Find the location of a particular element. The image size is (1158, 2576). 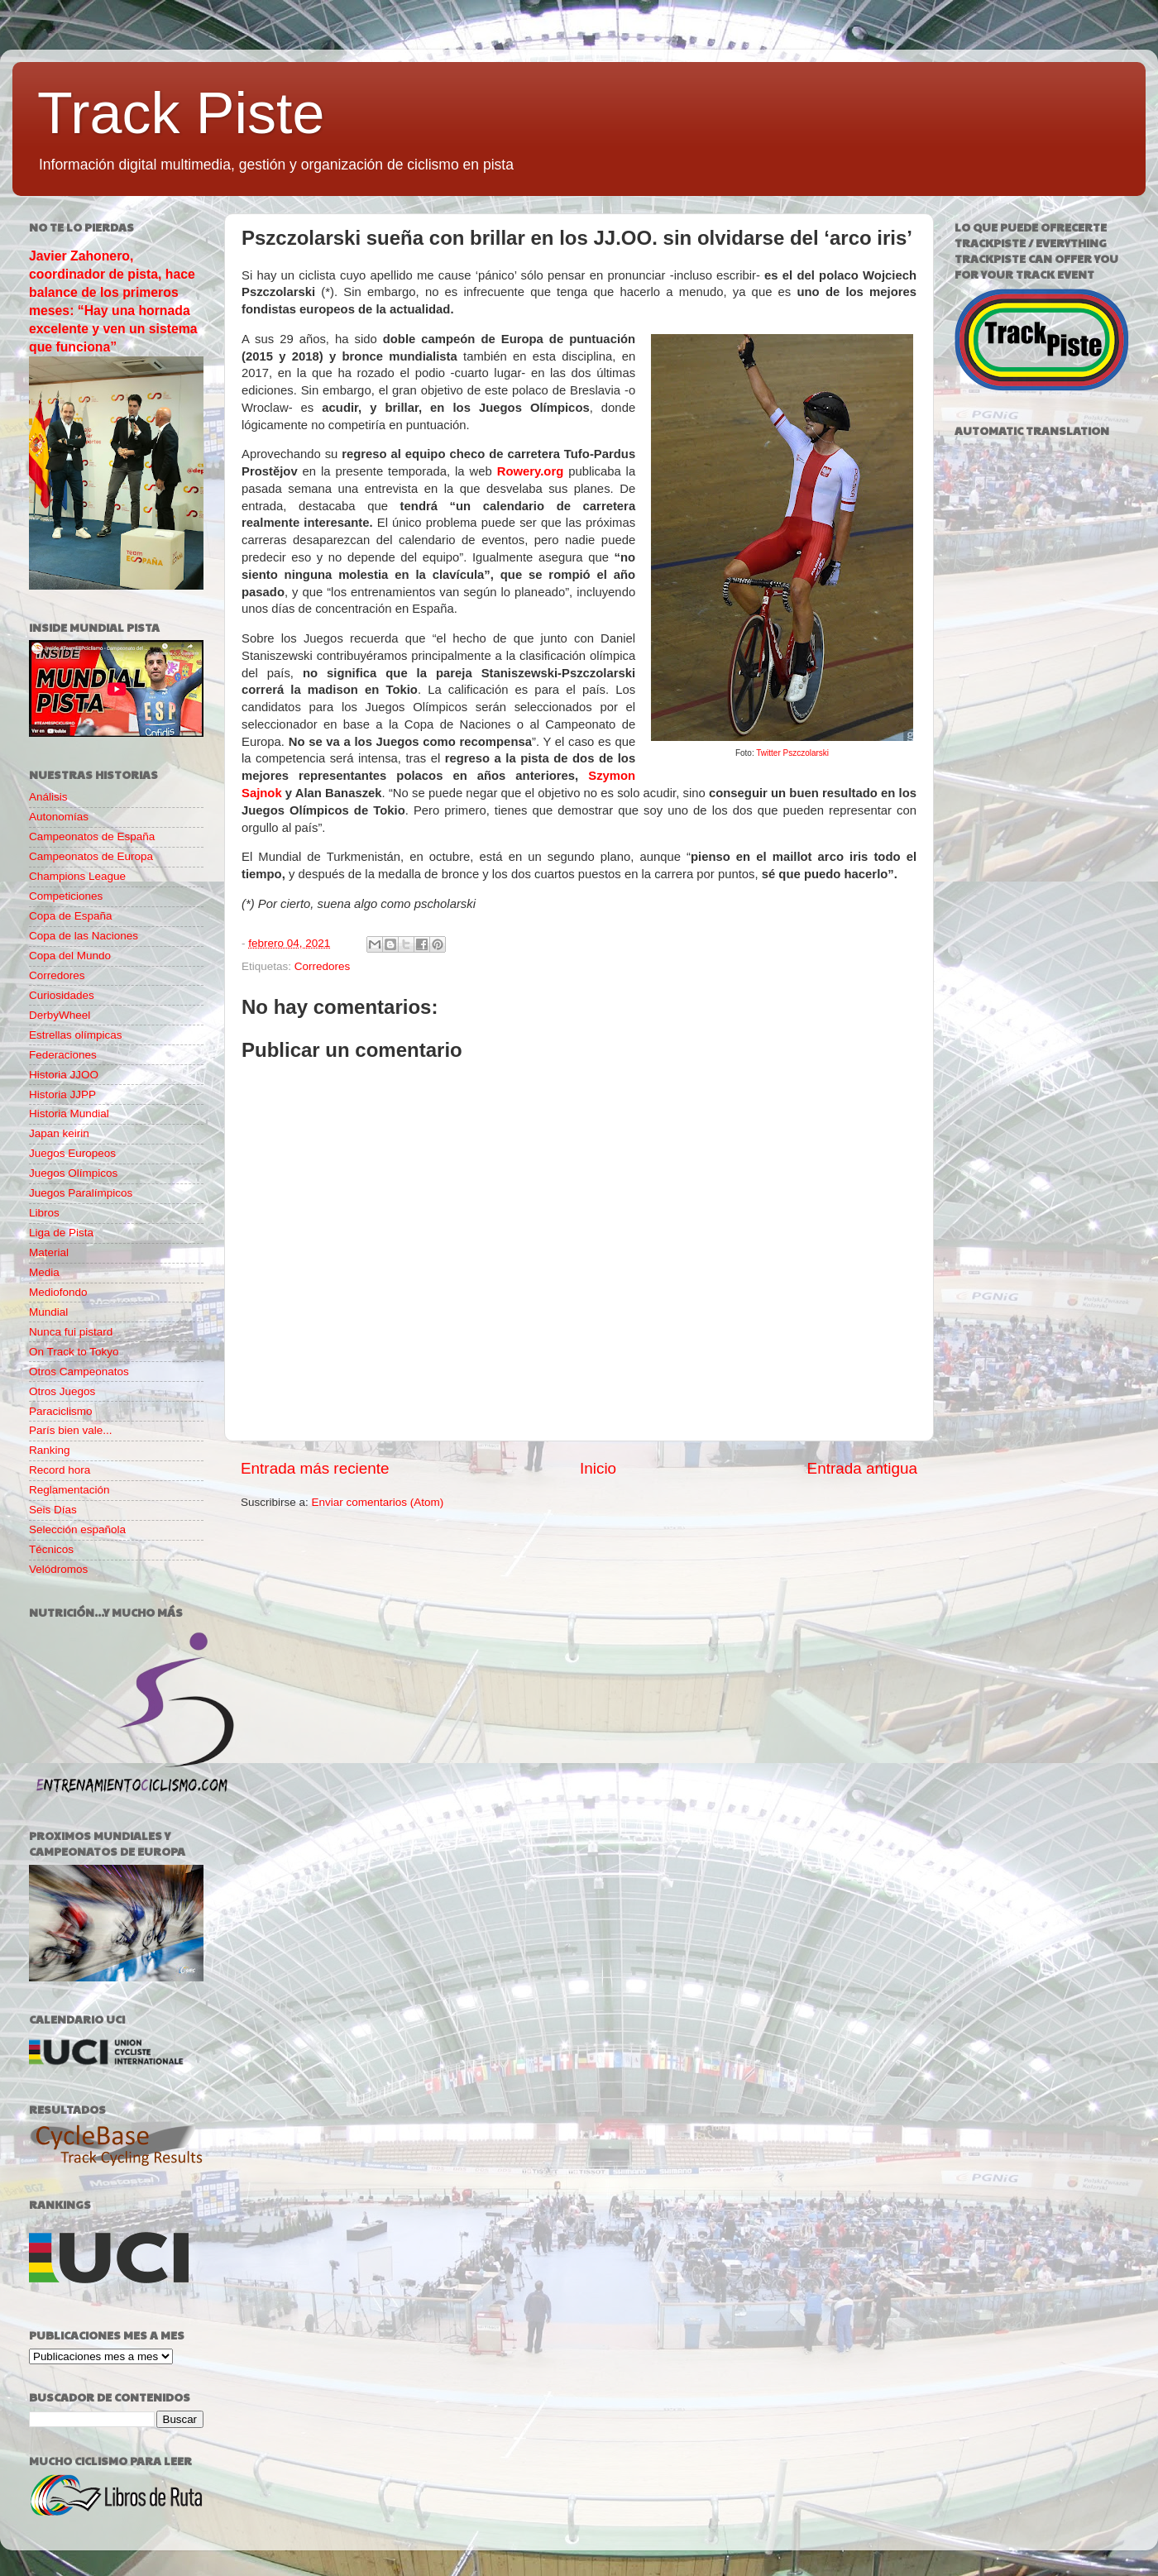

Seis Días is located at coordinates (53, 1509).